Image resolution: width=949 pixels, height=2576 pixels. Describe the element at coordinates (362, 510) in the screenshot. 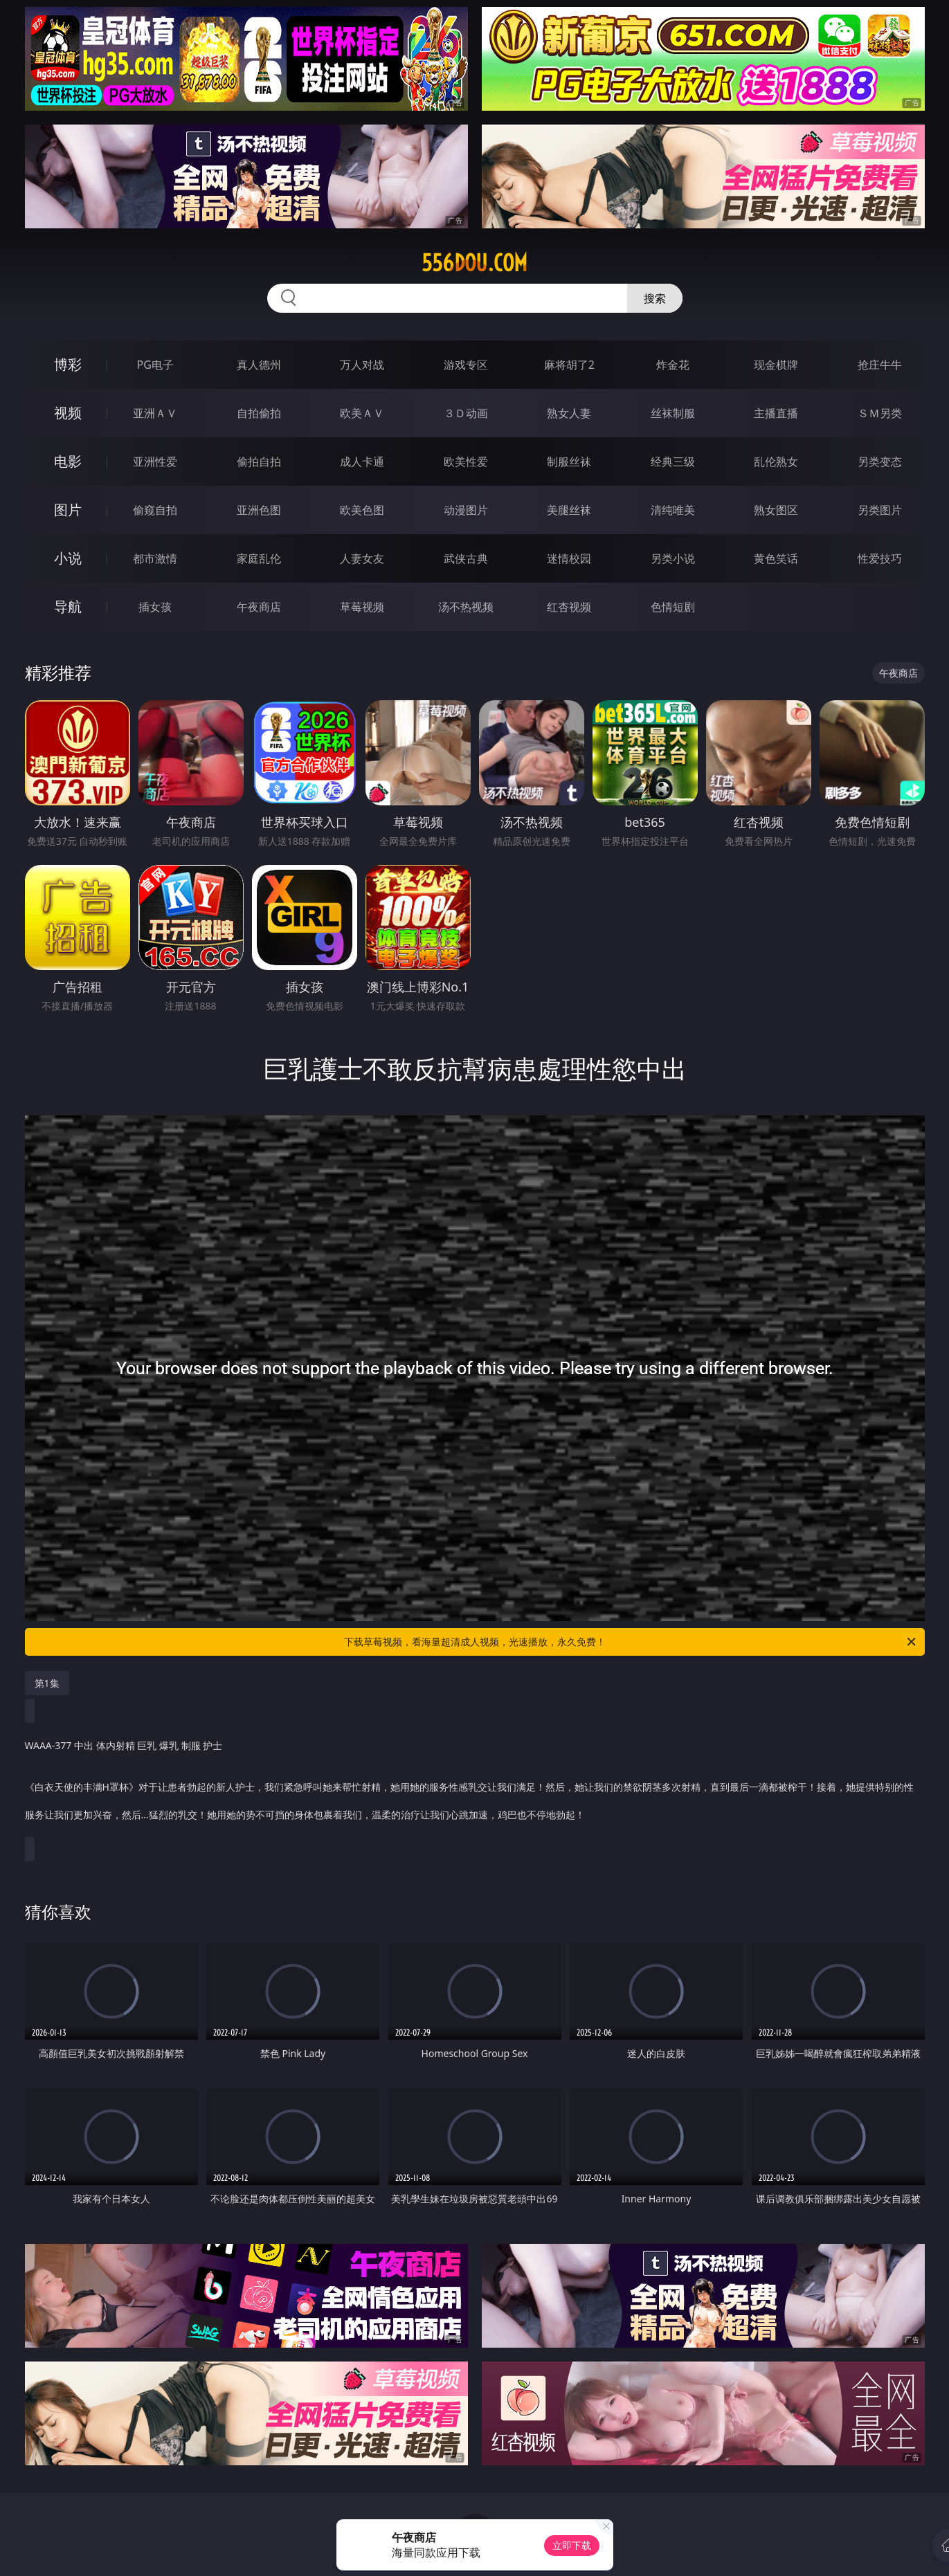

I see `欧美色图` at that location.